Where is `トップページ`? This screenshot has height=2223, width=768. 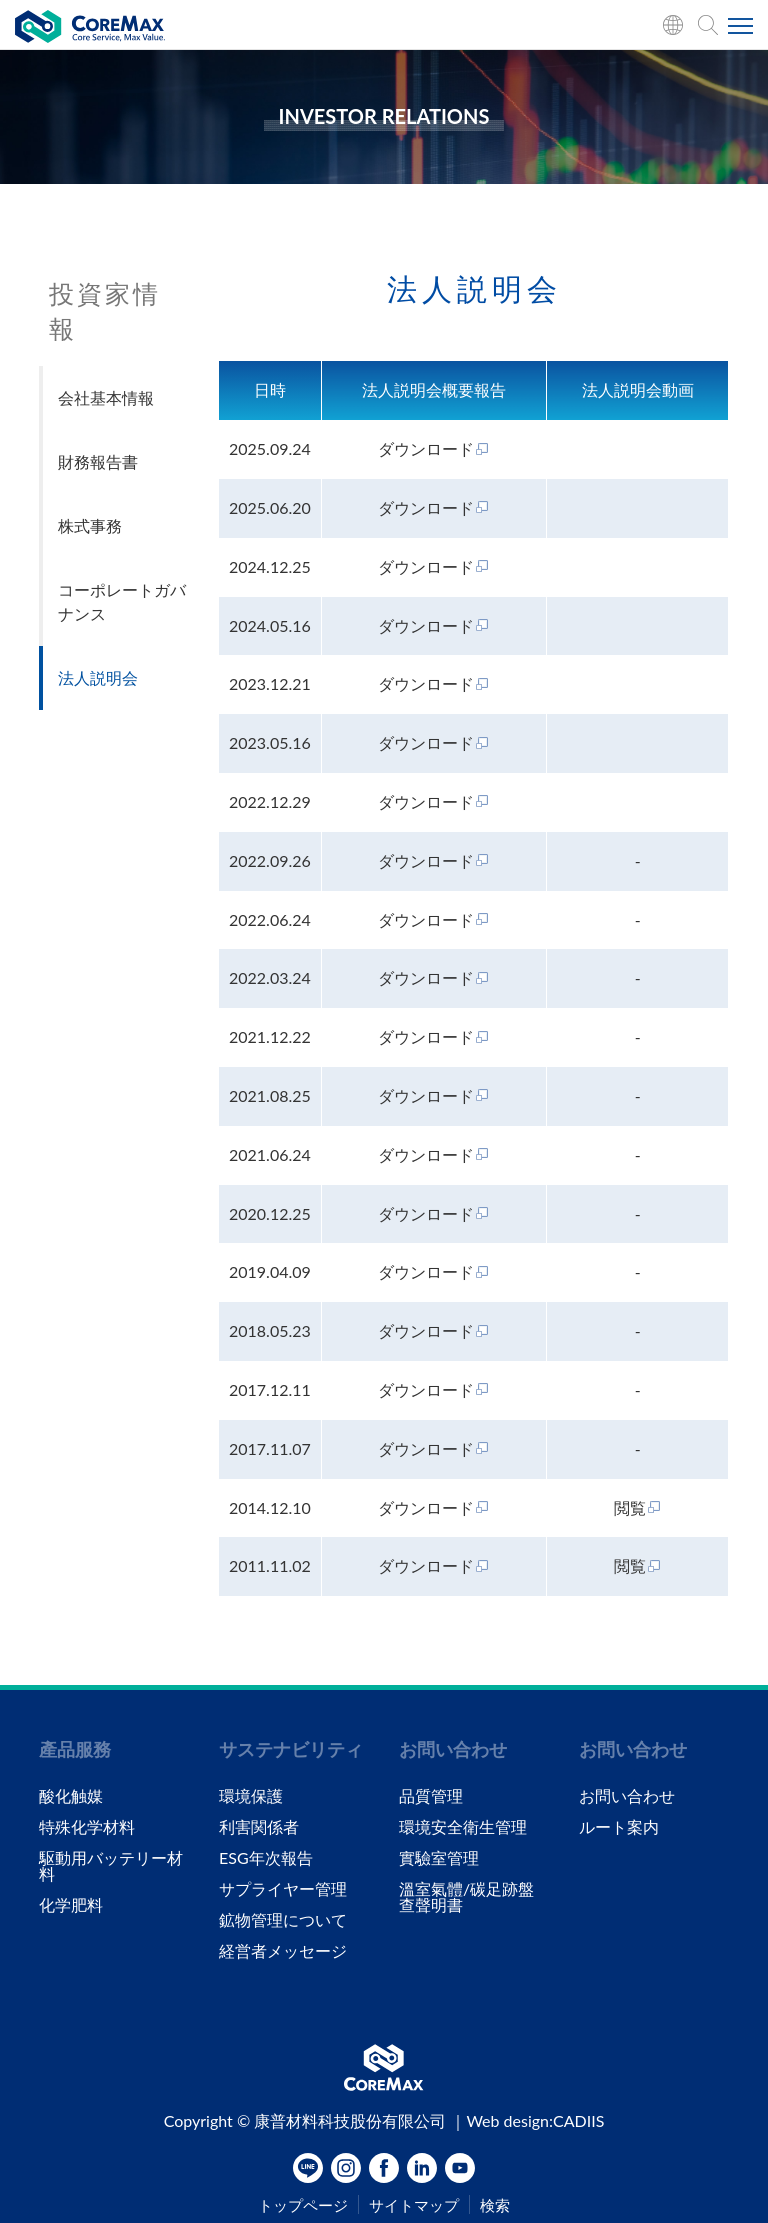
トップページ is located at coordinates (303, 2205).